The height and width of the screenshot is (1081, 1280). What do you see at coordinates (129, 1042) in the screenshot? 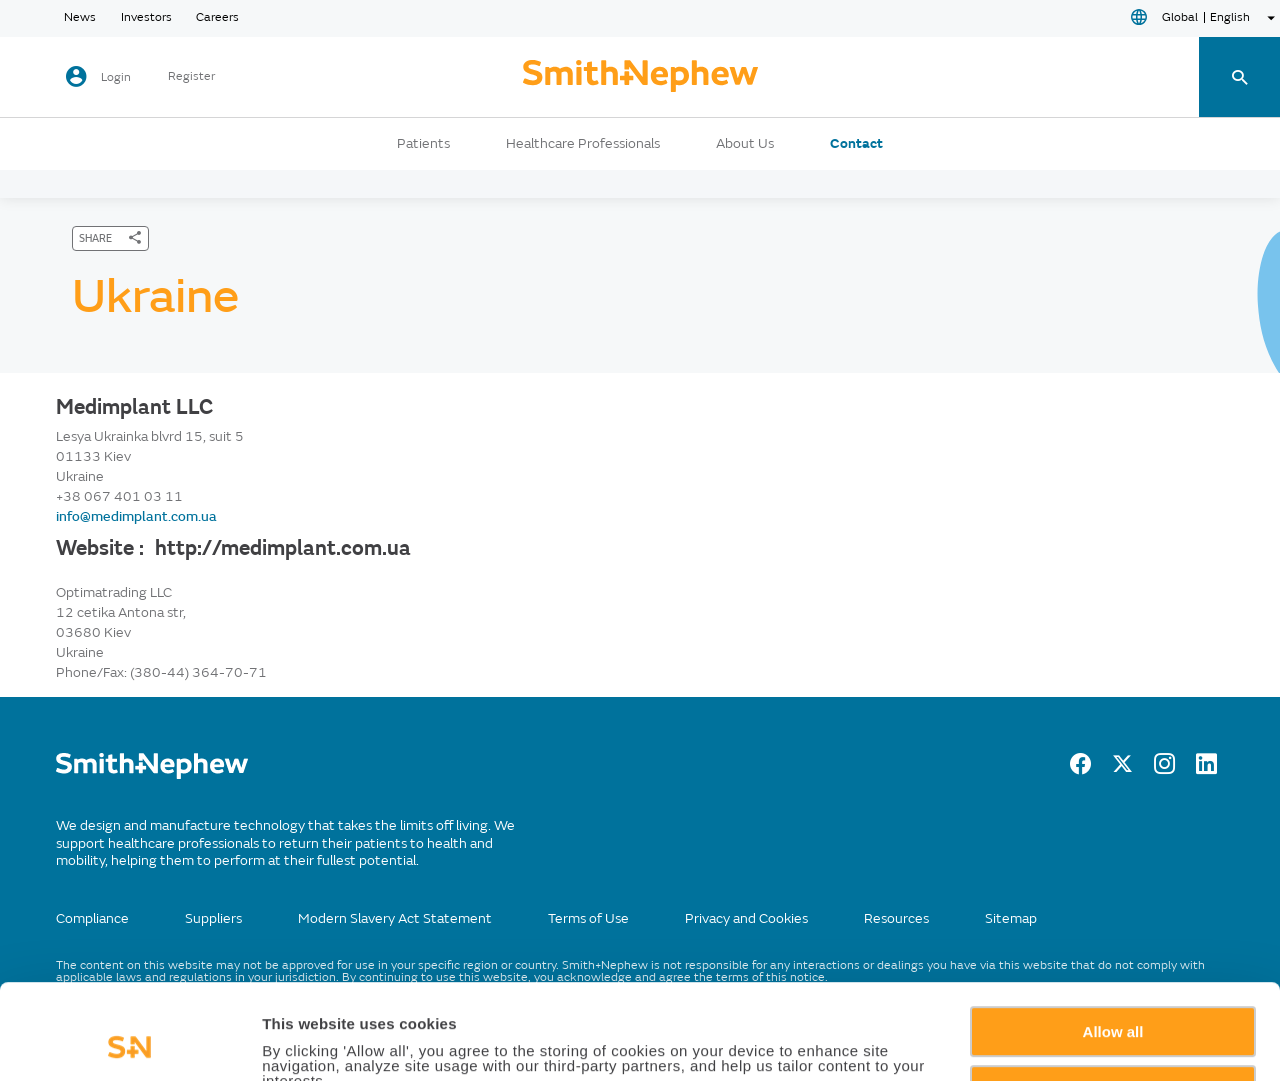
I see `[Usercentrics Cookiebot - opens in a new window]` at bounding box center [129, 1042].